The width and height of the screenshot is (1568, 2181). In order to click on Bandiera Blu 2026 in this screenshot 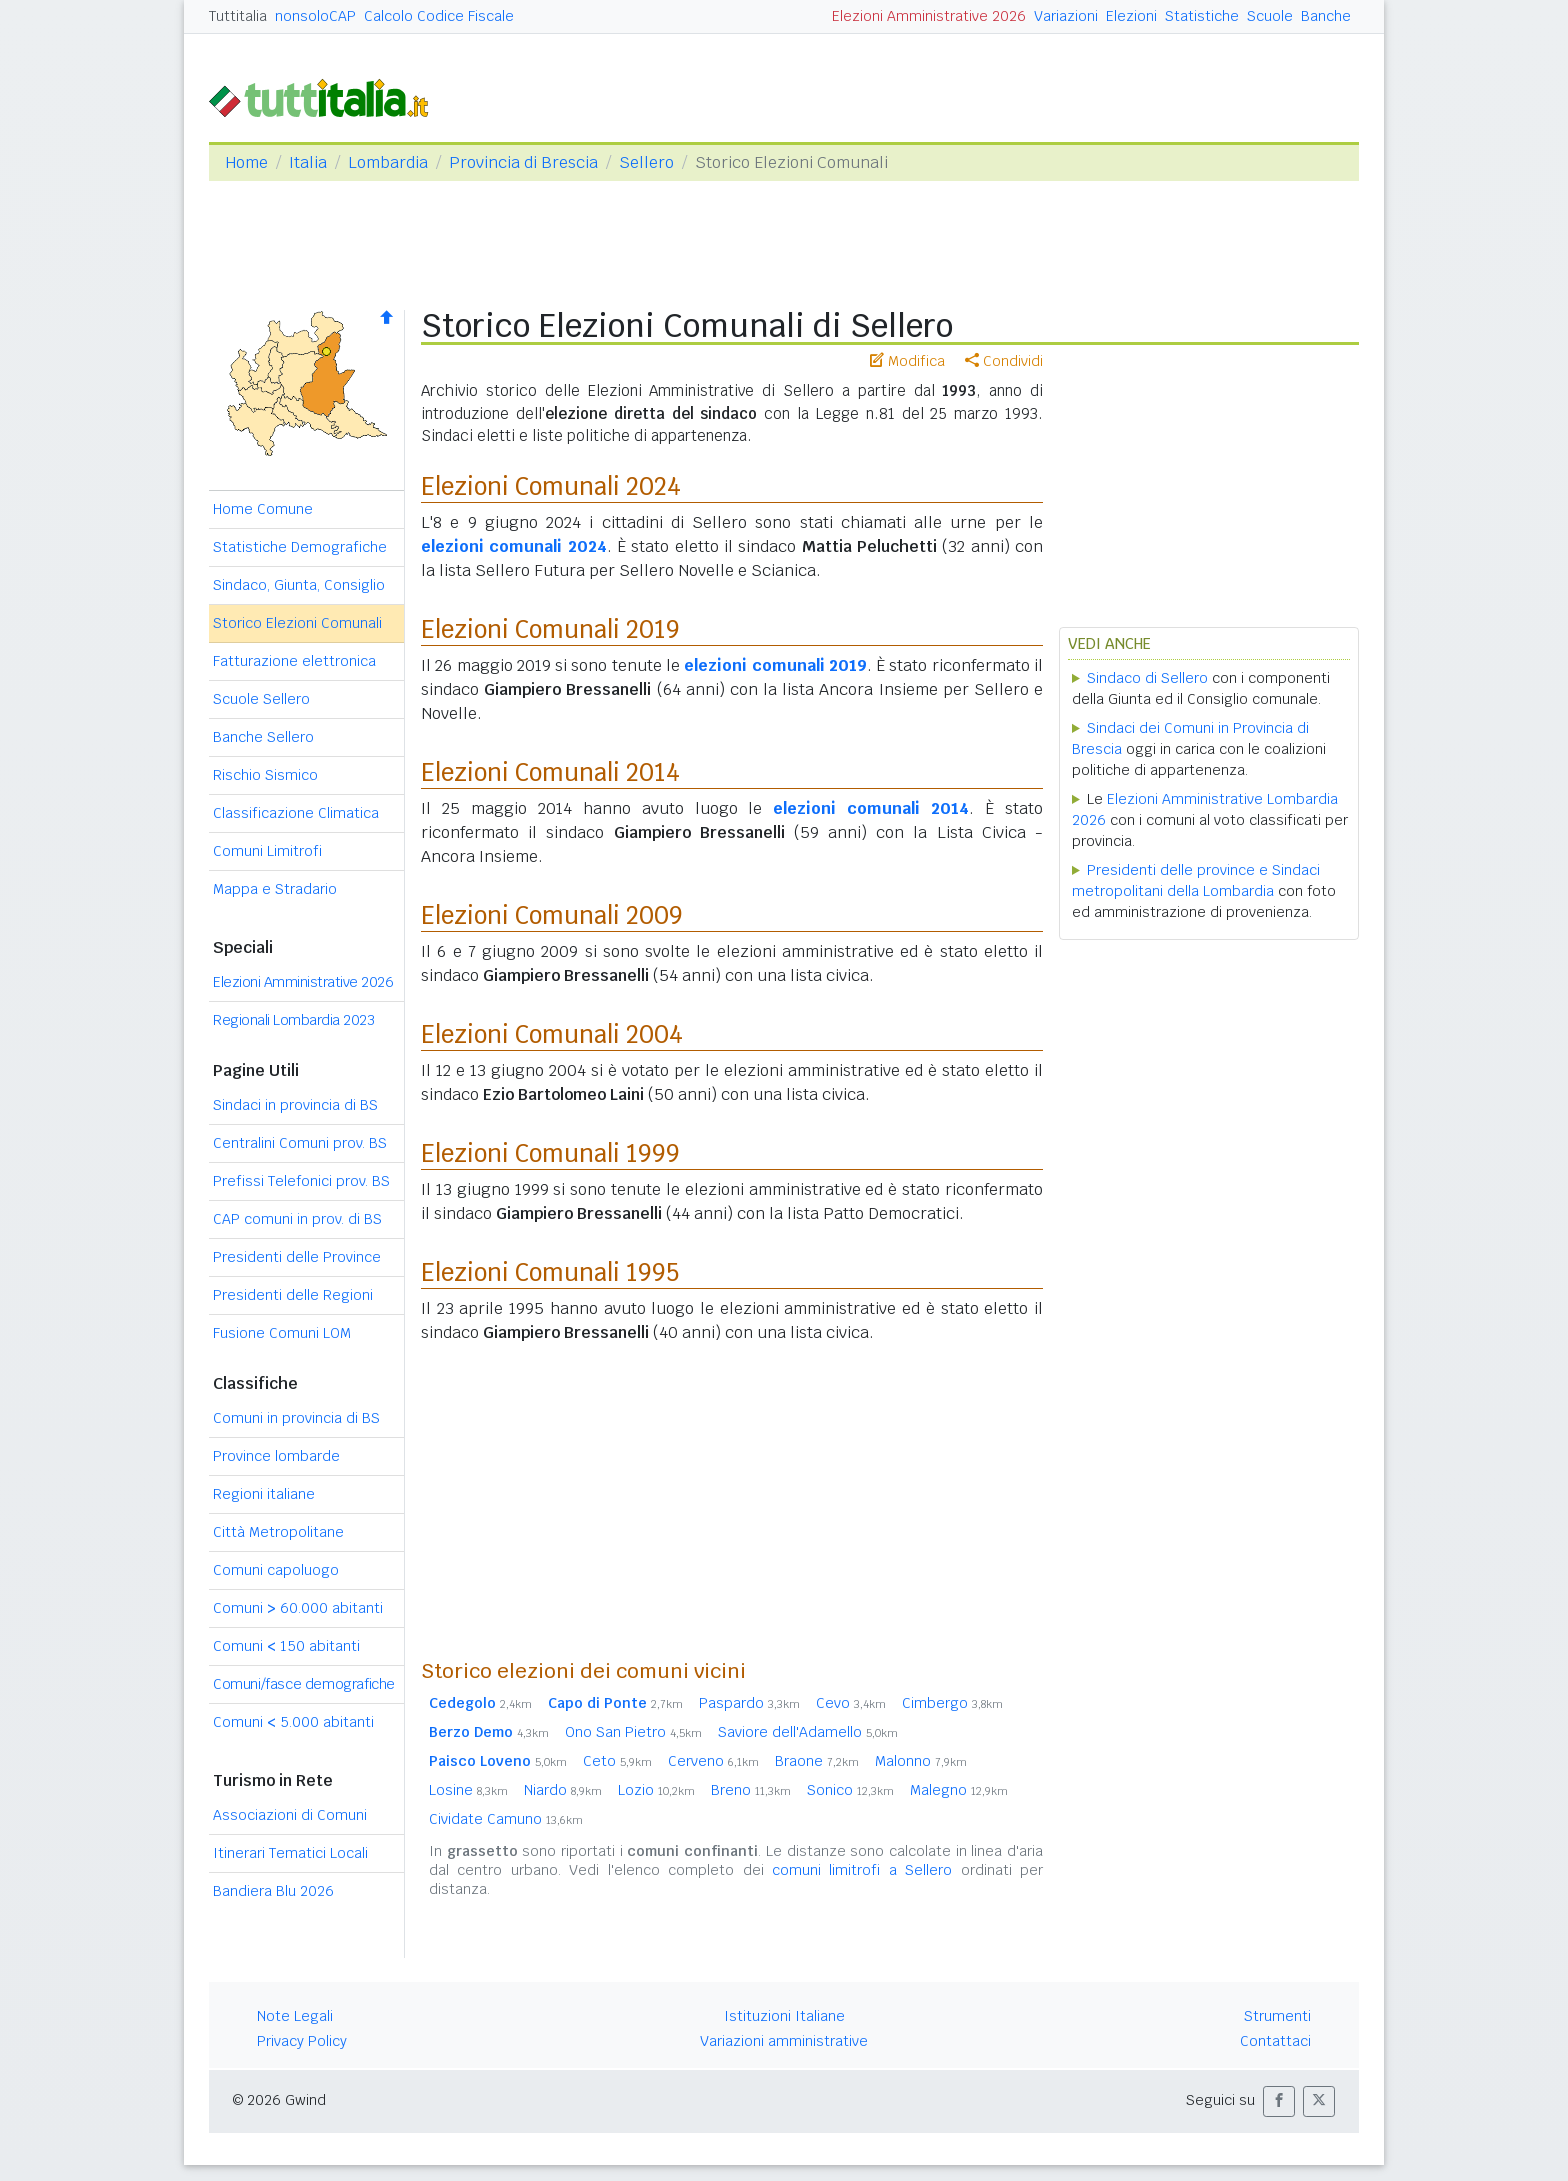, I will do `click(273, 1891)`.